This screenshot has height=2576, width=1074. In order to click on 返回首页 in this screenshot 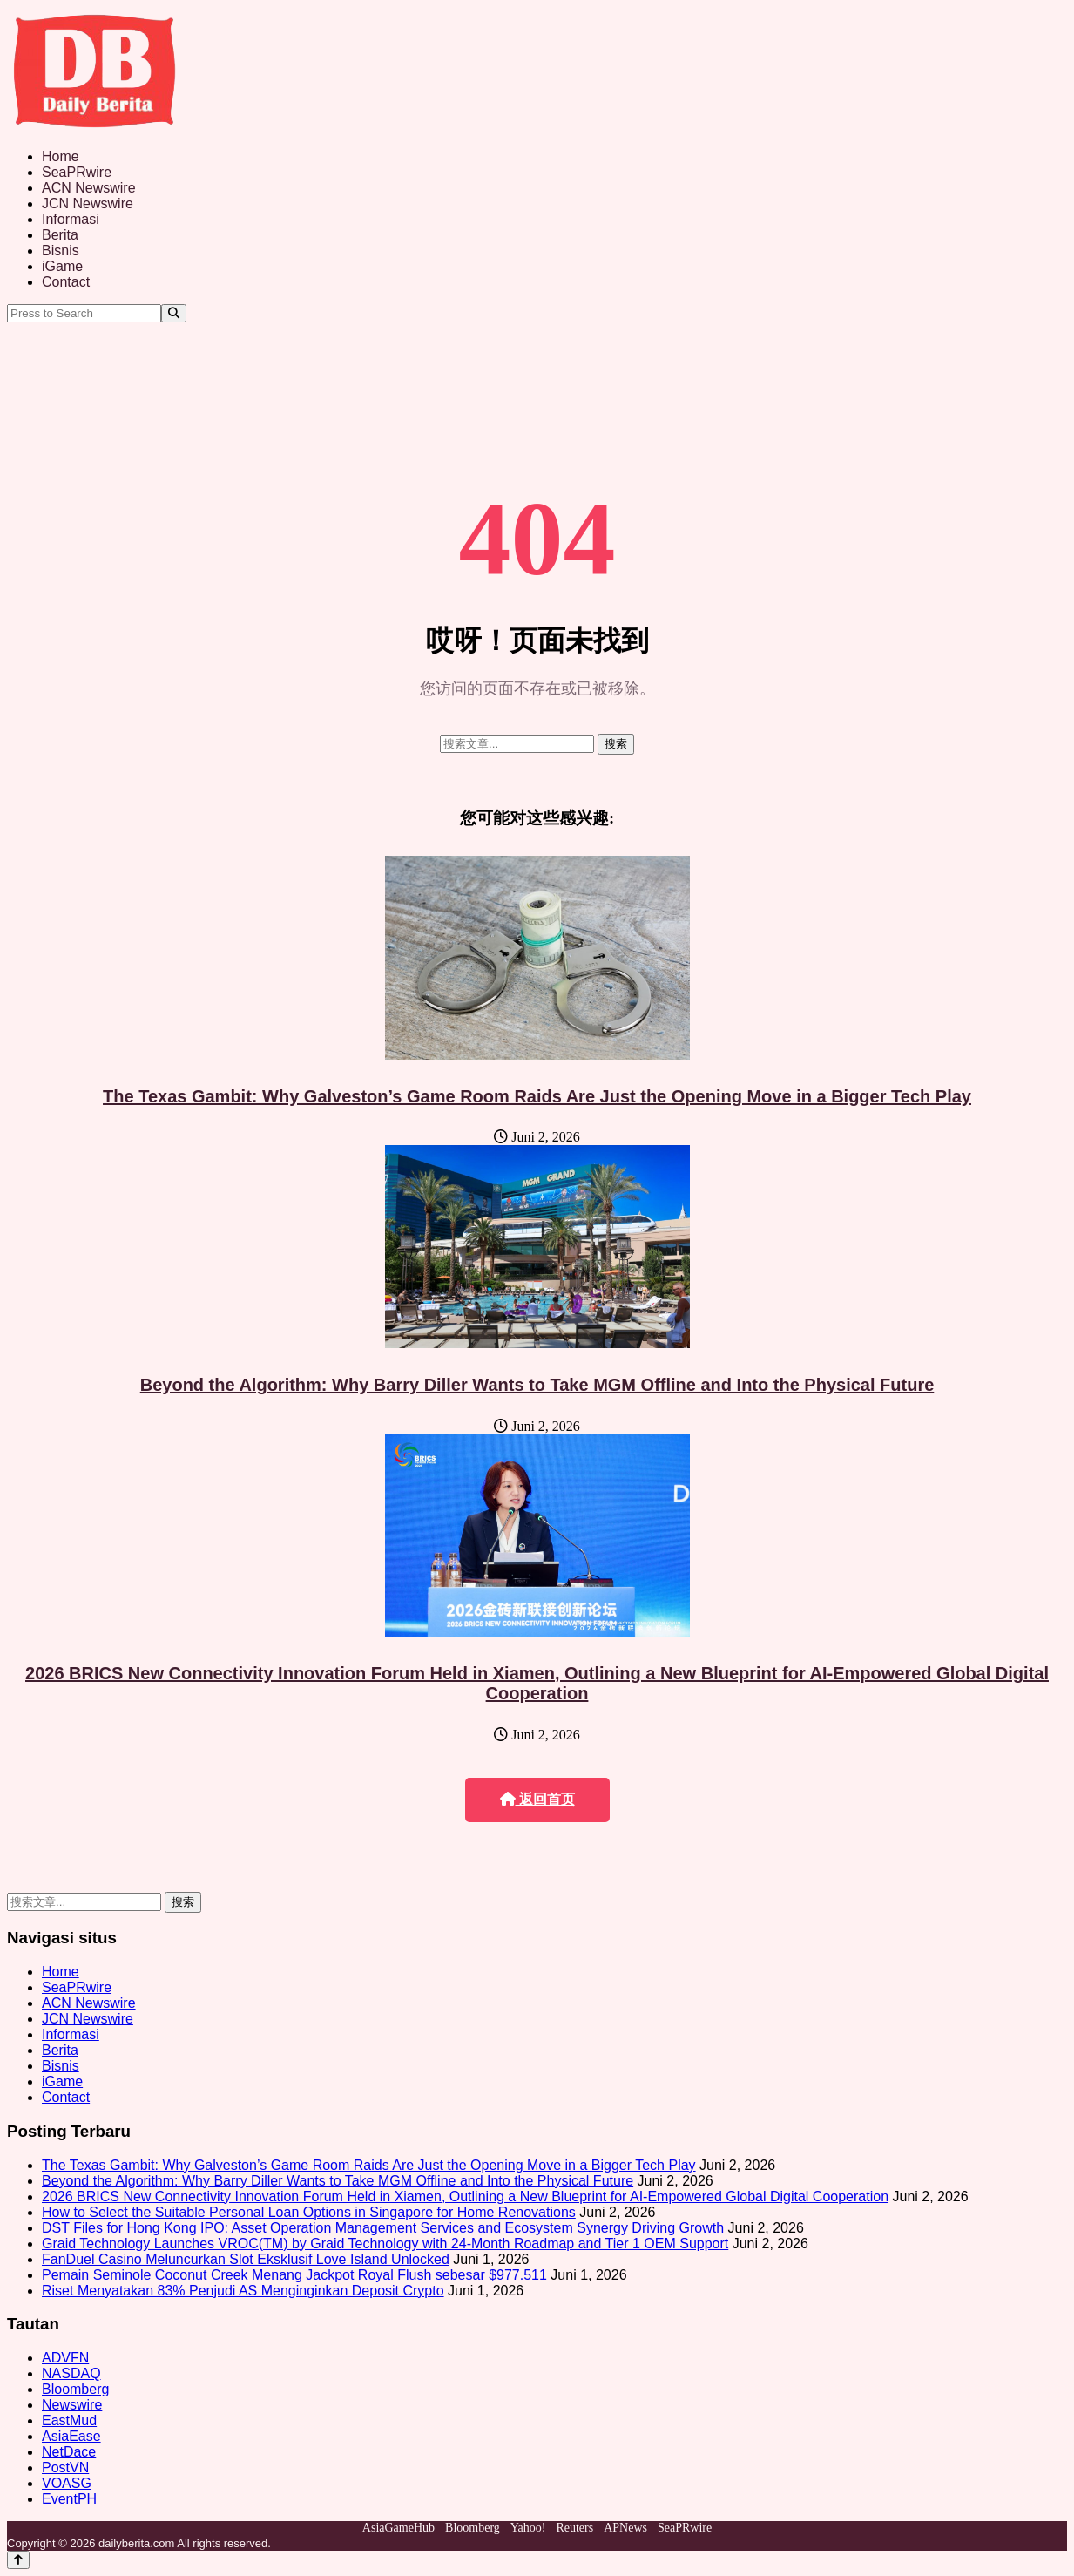, I will do `click(537, 1799)`.